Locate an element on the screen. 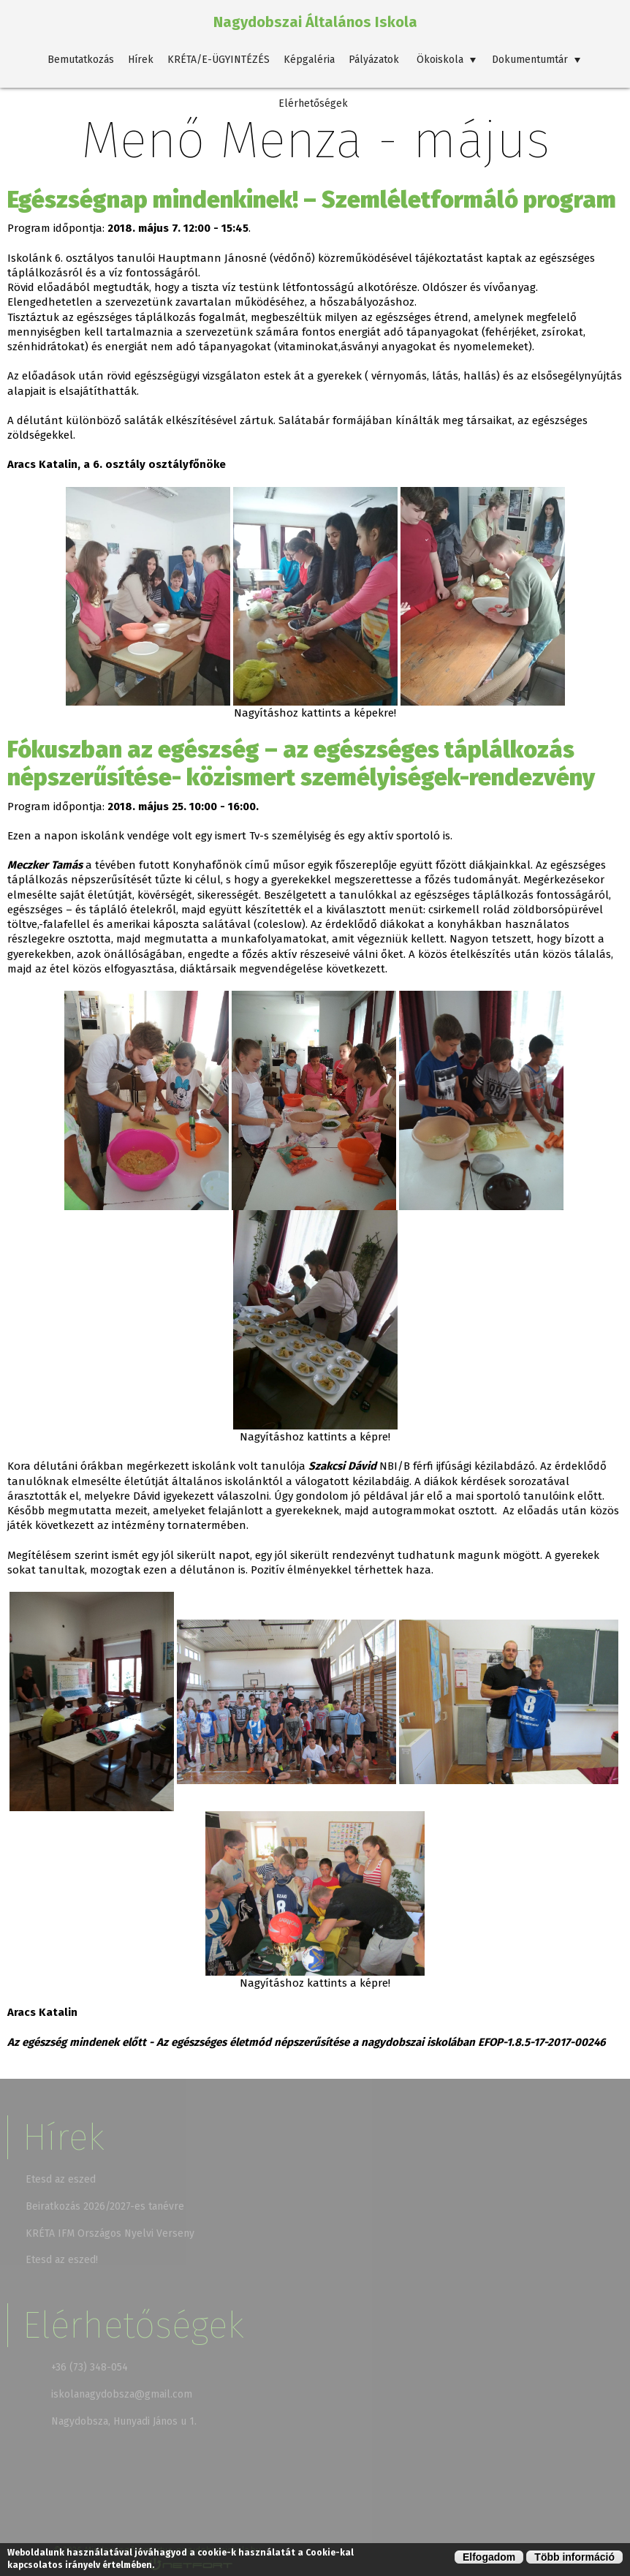 This screenshot has height=2576, width=630. KRÉTA/E-ÜGYINTÉZÉS is located at coordinates (218, 59).